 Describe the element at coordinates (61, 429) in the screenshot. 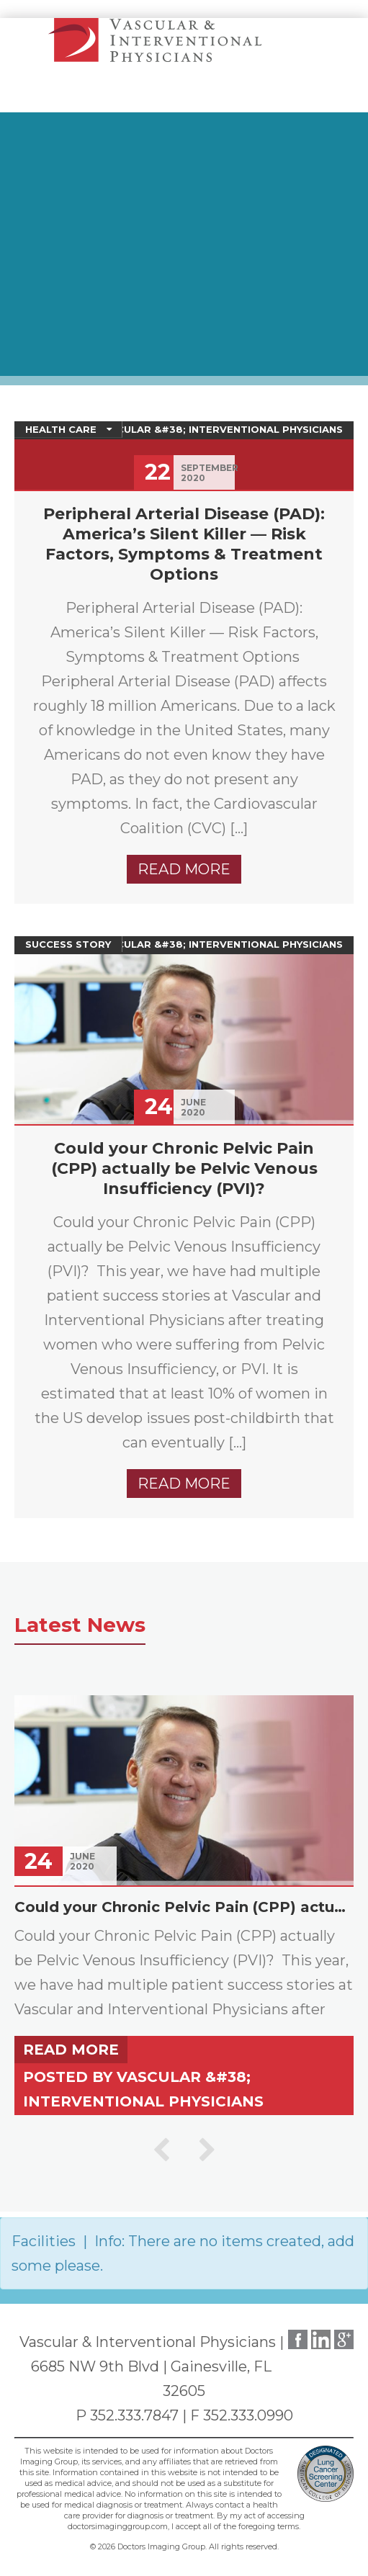

I see `Health Care` at that location.